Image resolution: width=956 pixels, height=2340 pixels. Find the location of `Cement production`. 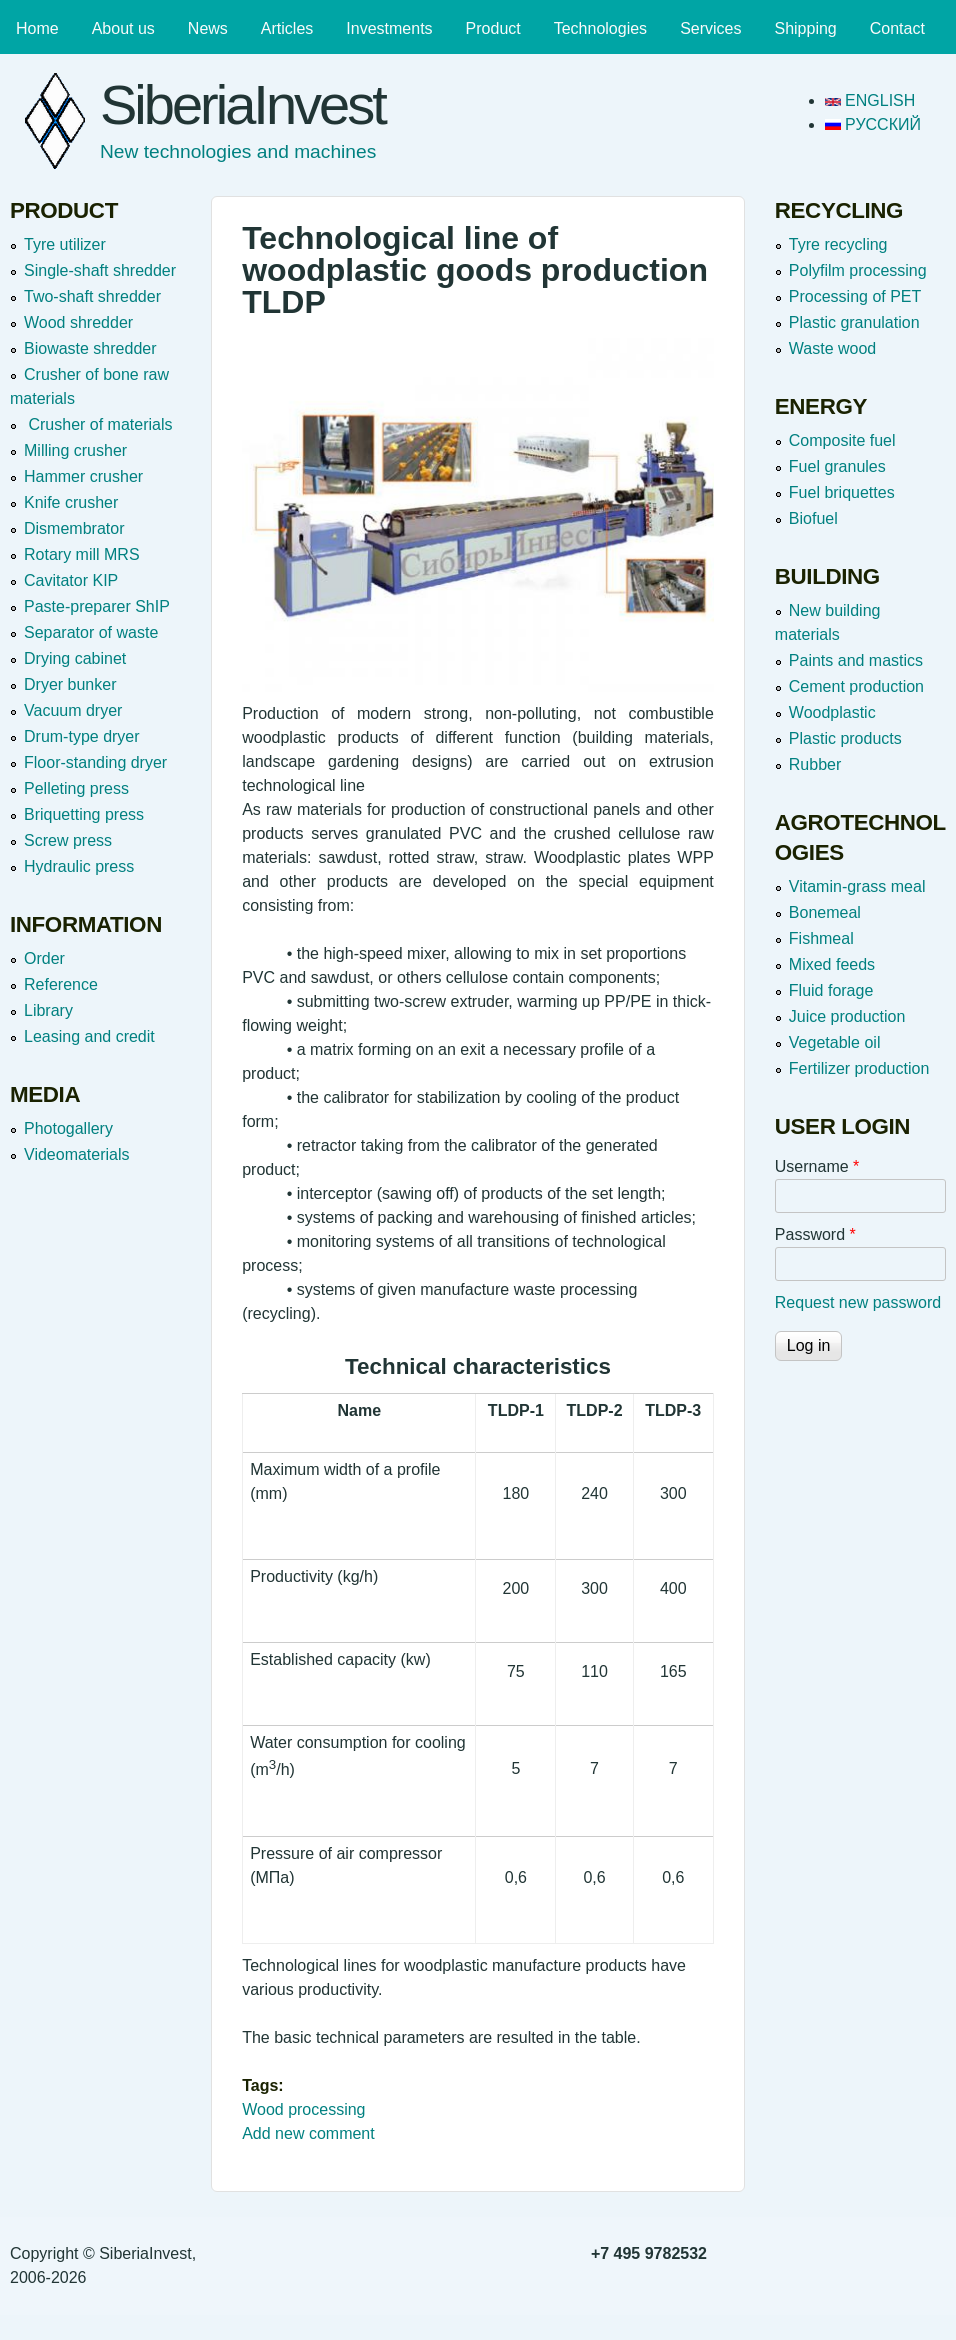

Cement production is located at coordinates (856, 686).